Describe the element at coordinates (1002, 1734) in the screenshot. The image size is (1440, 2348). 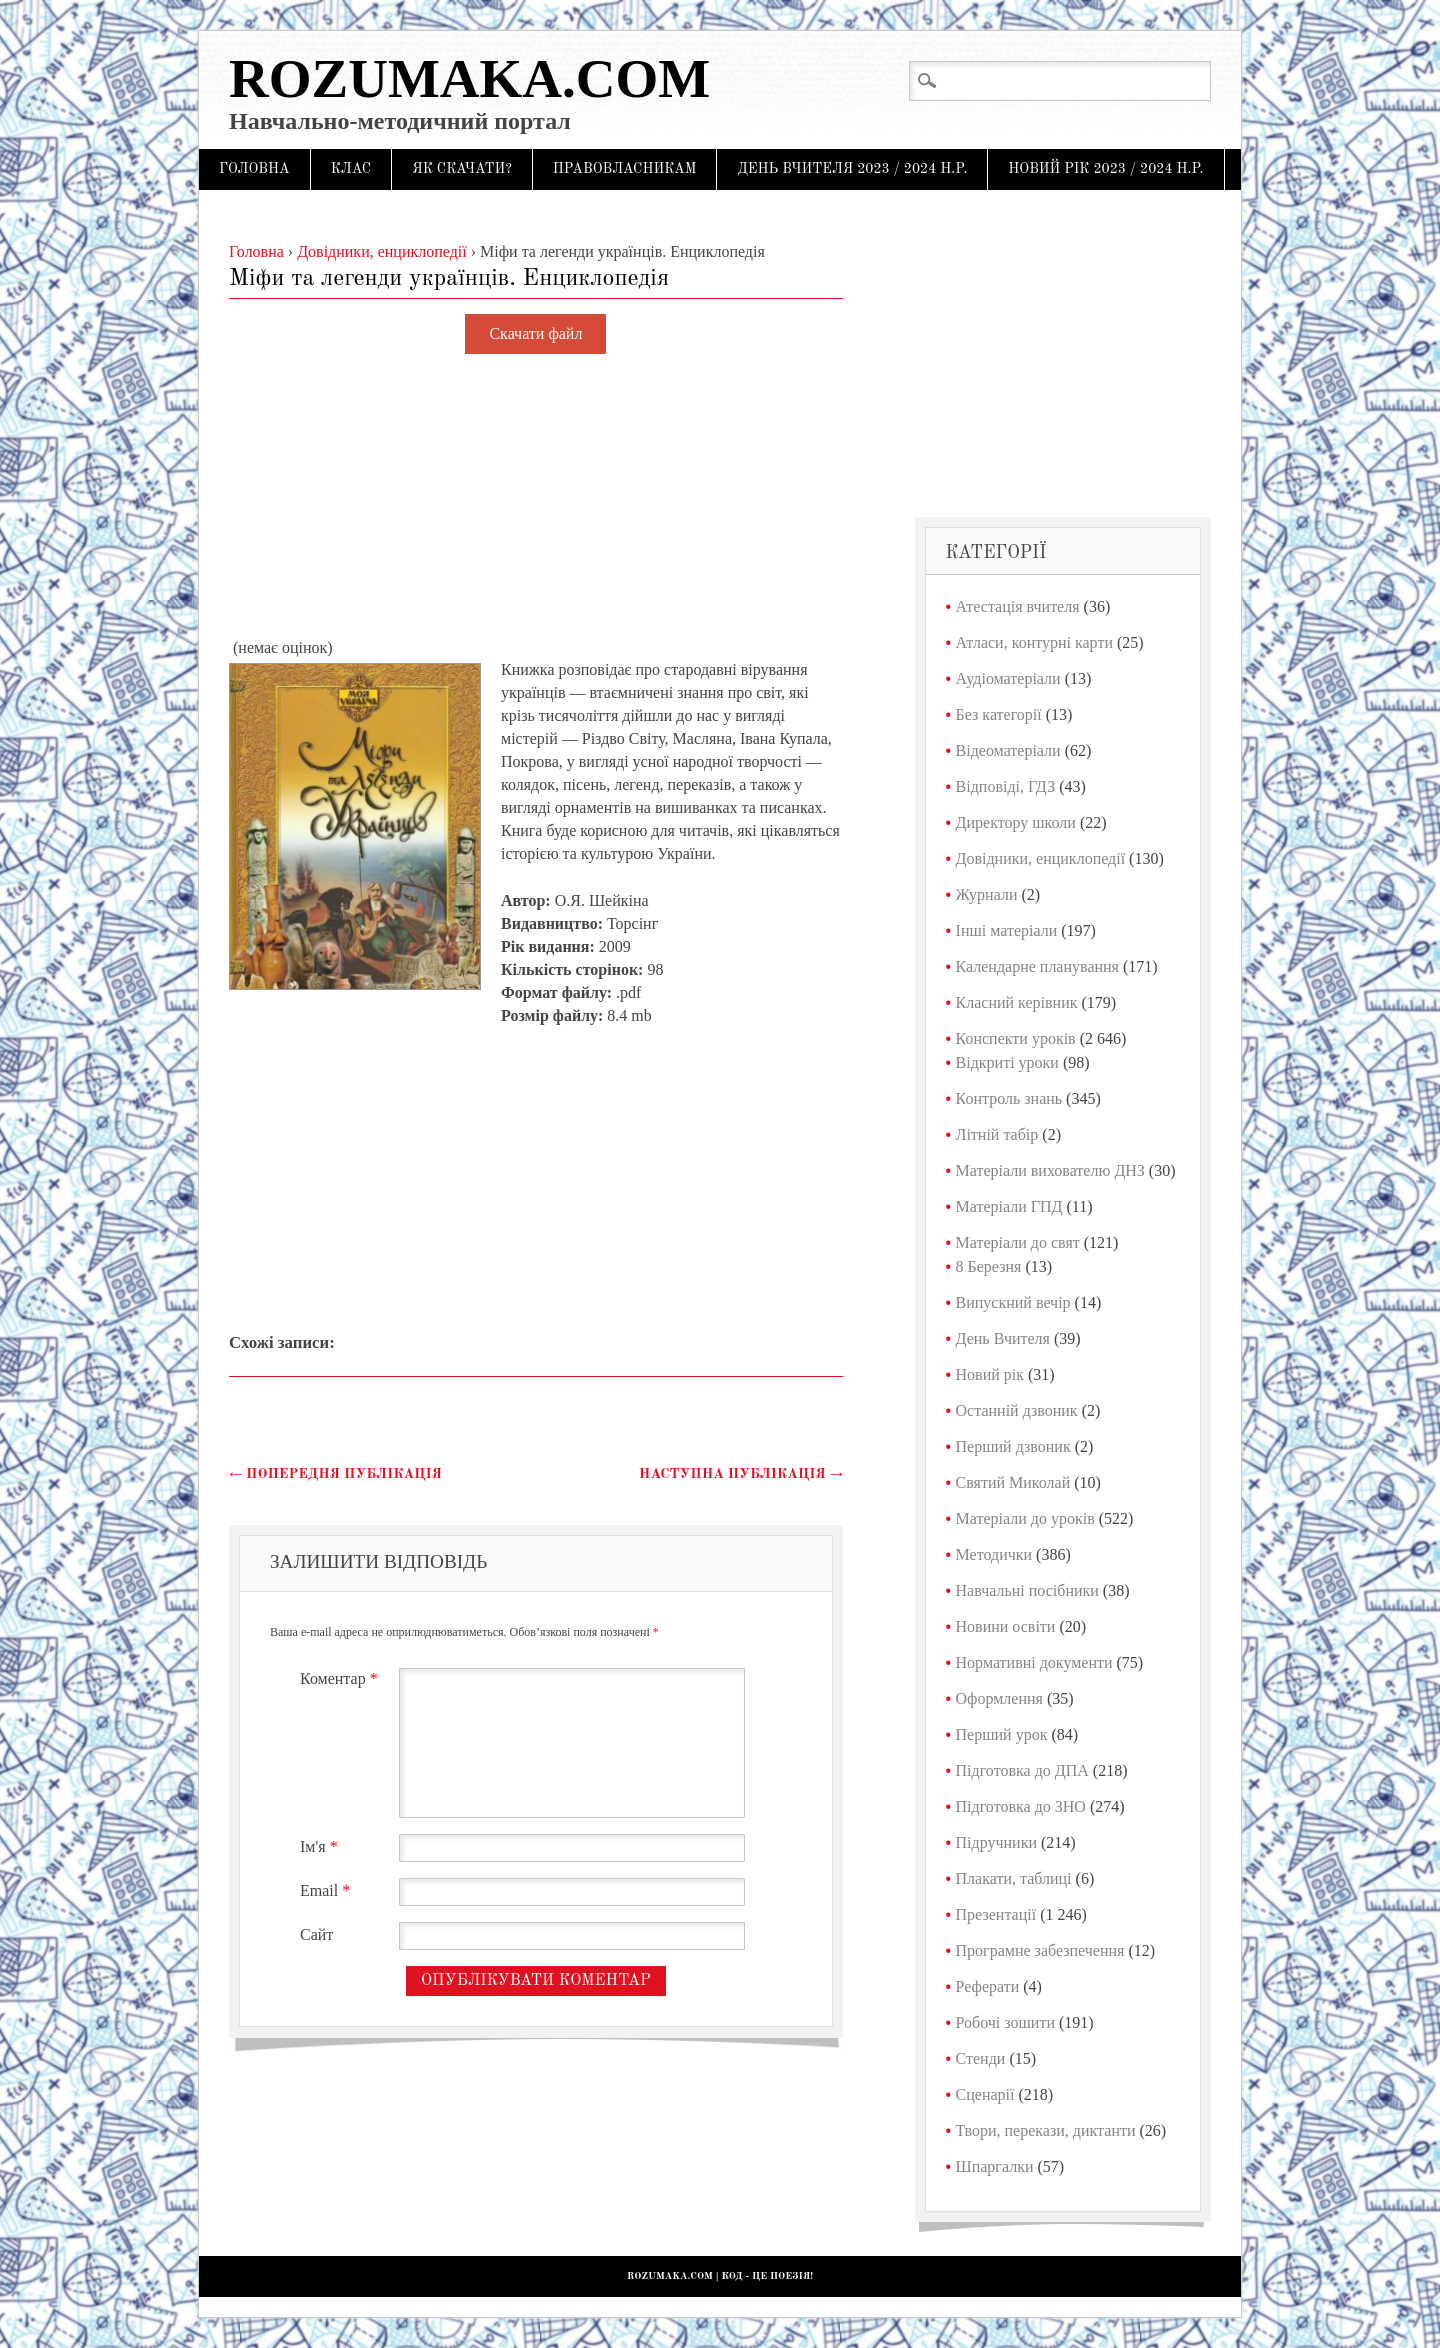
I see `Перший урок` at that location.